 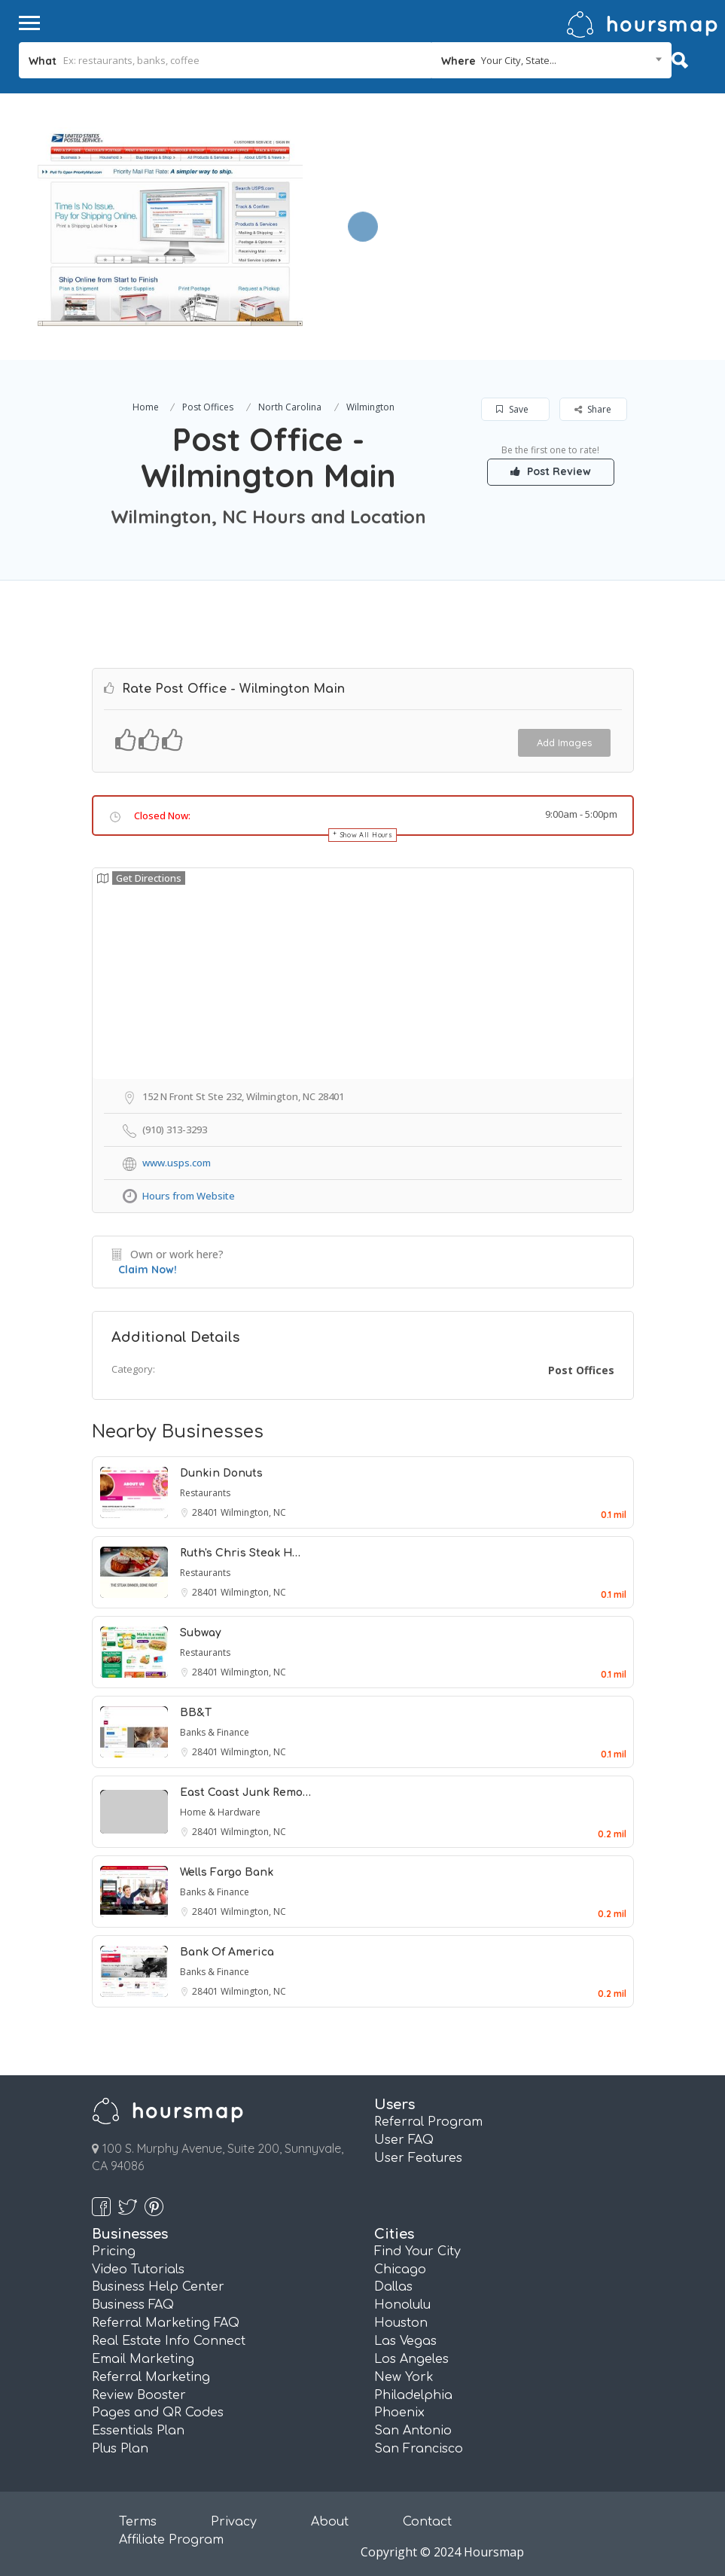 What do you see at coordinates (418, 2158) in the screenshot?
I see `User Features` at bounding box center [418, 2158].